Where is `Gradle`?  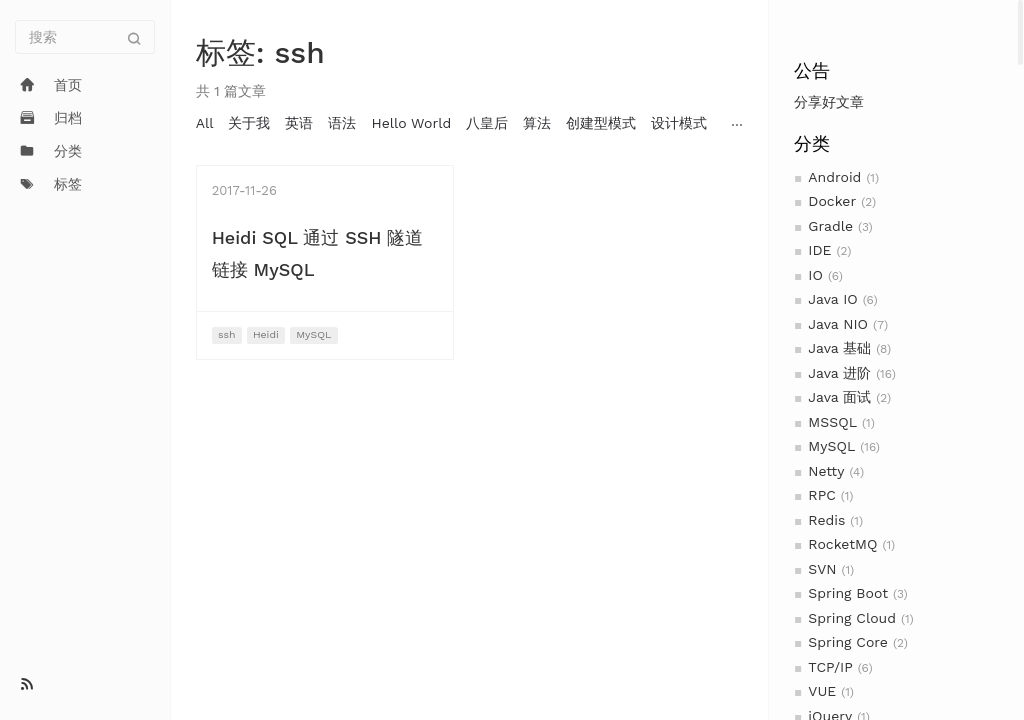
Gradle is located at coordinates (830, 226).